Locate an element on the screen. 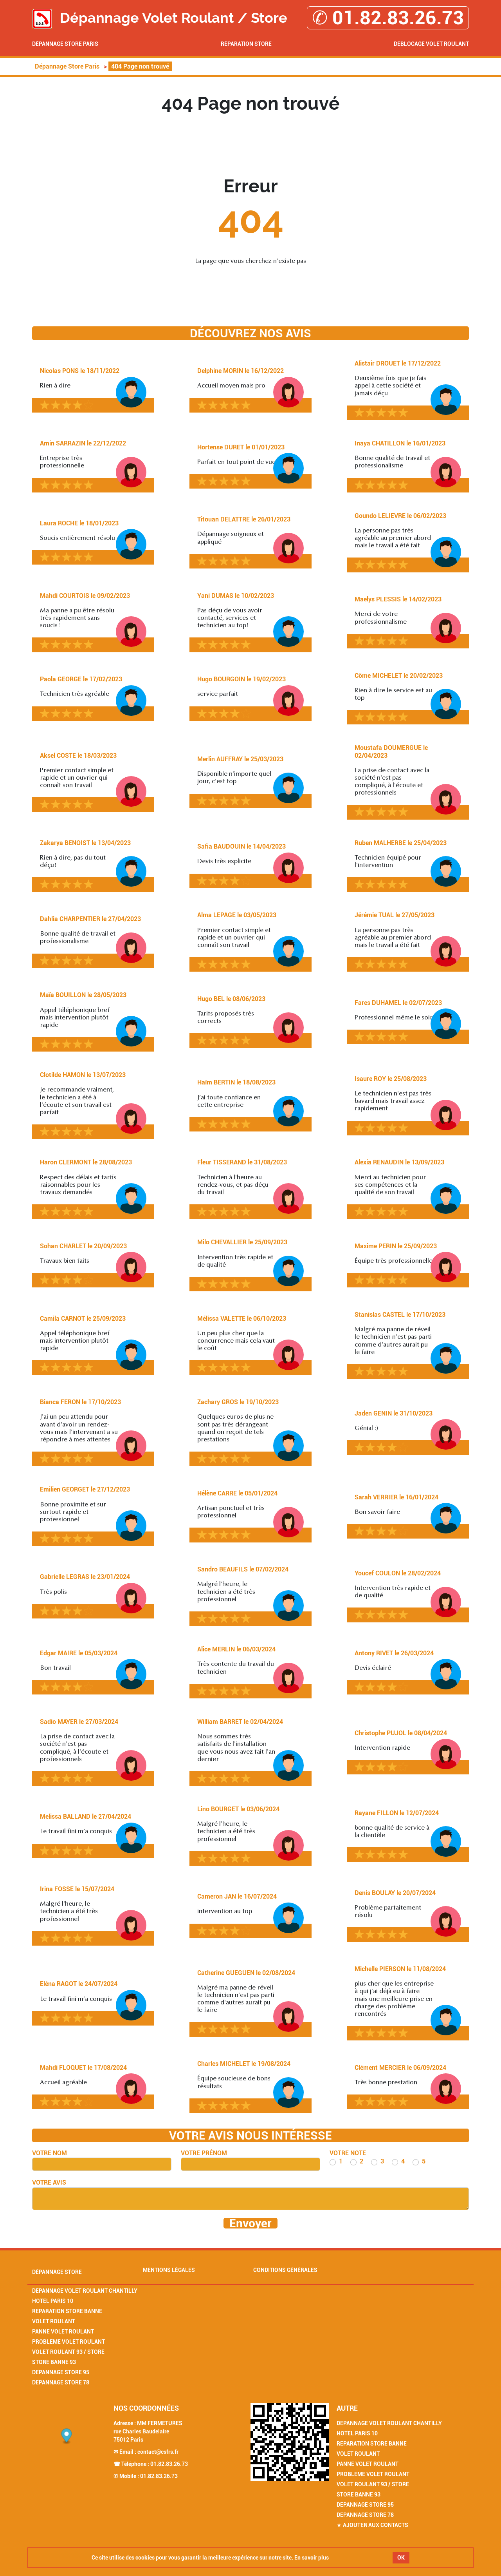 This screenshot has width=501, height=2576. Votre prénom is located at coordinates (204, 2153).